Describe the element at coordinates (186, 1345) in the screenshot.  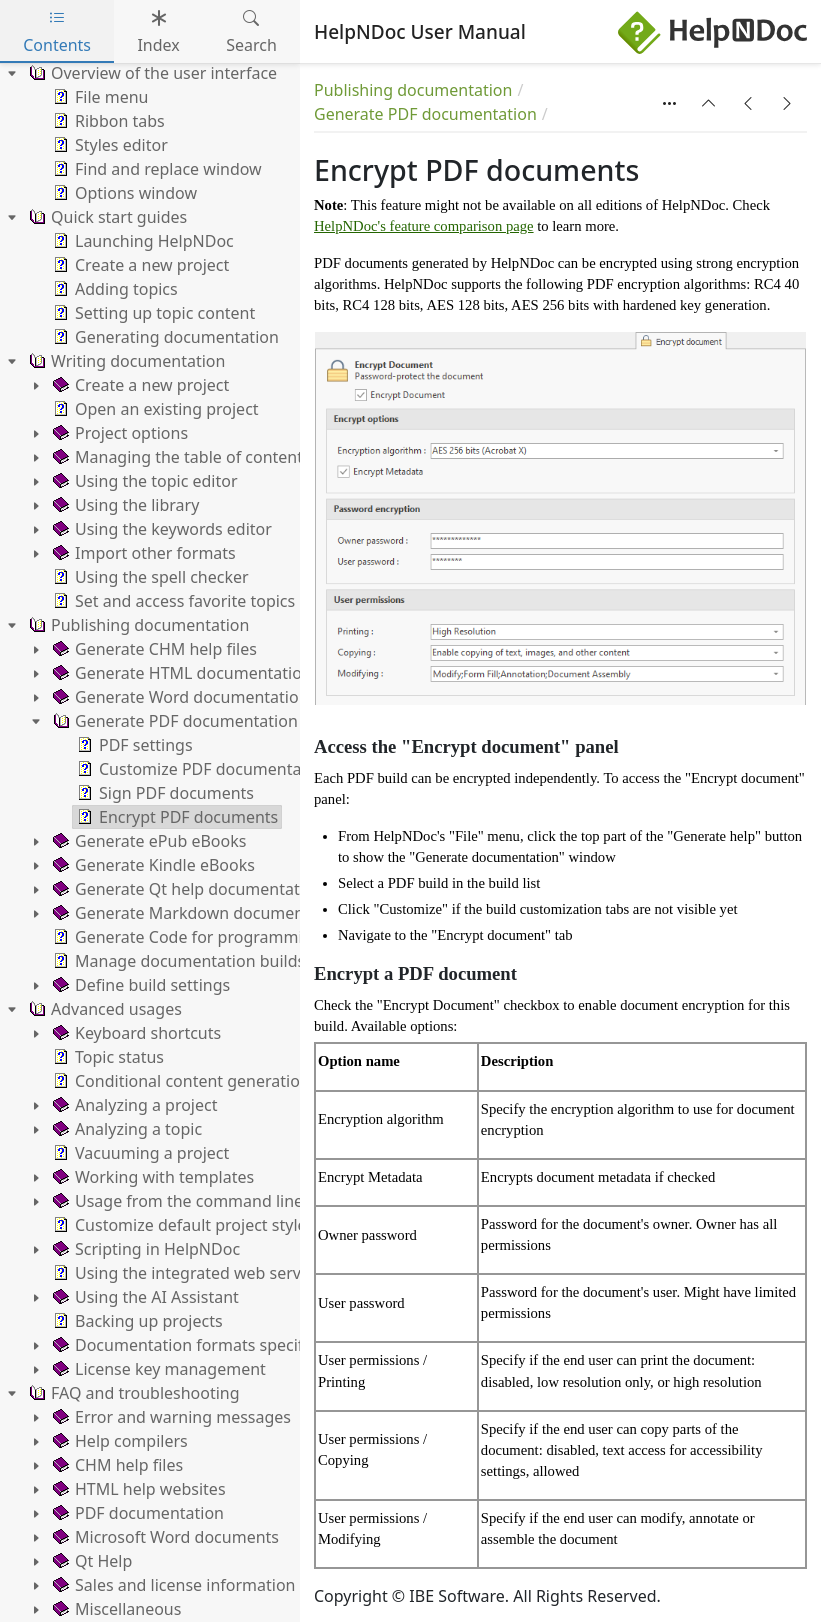
I see `Documentation formats specifics [treeitem]` at that location.